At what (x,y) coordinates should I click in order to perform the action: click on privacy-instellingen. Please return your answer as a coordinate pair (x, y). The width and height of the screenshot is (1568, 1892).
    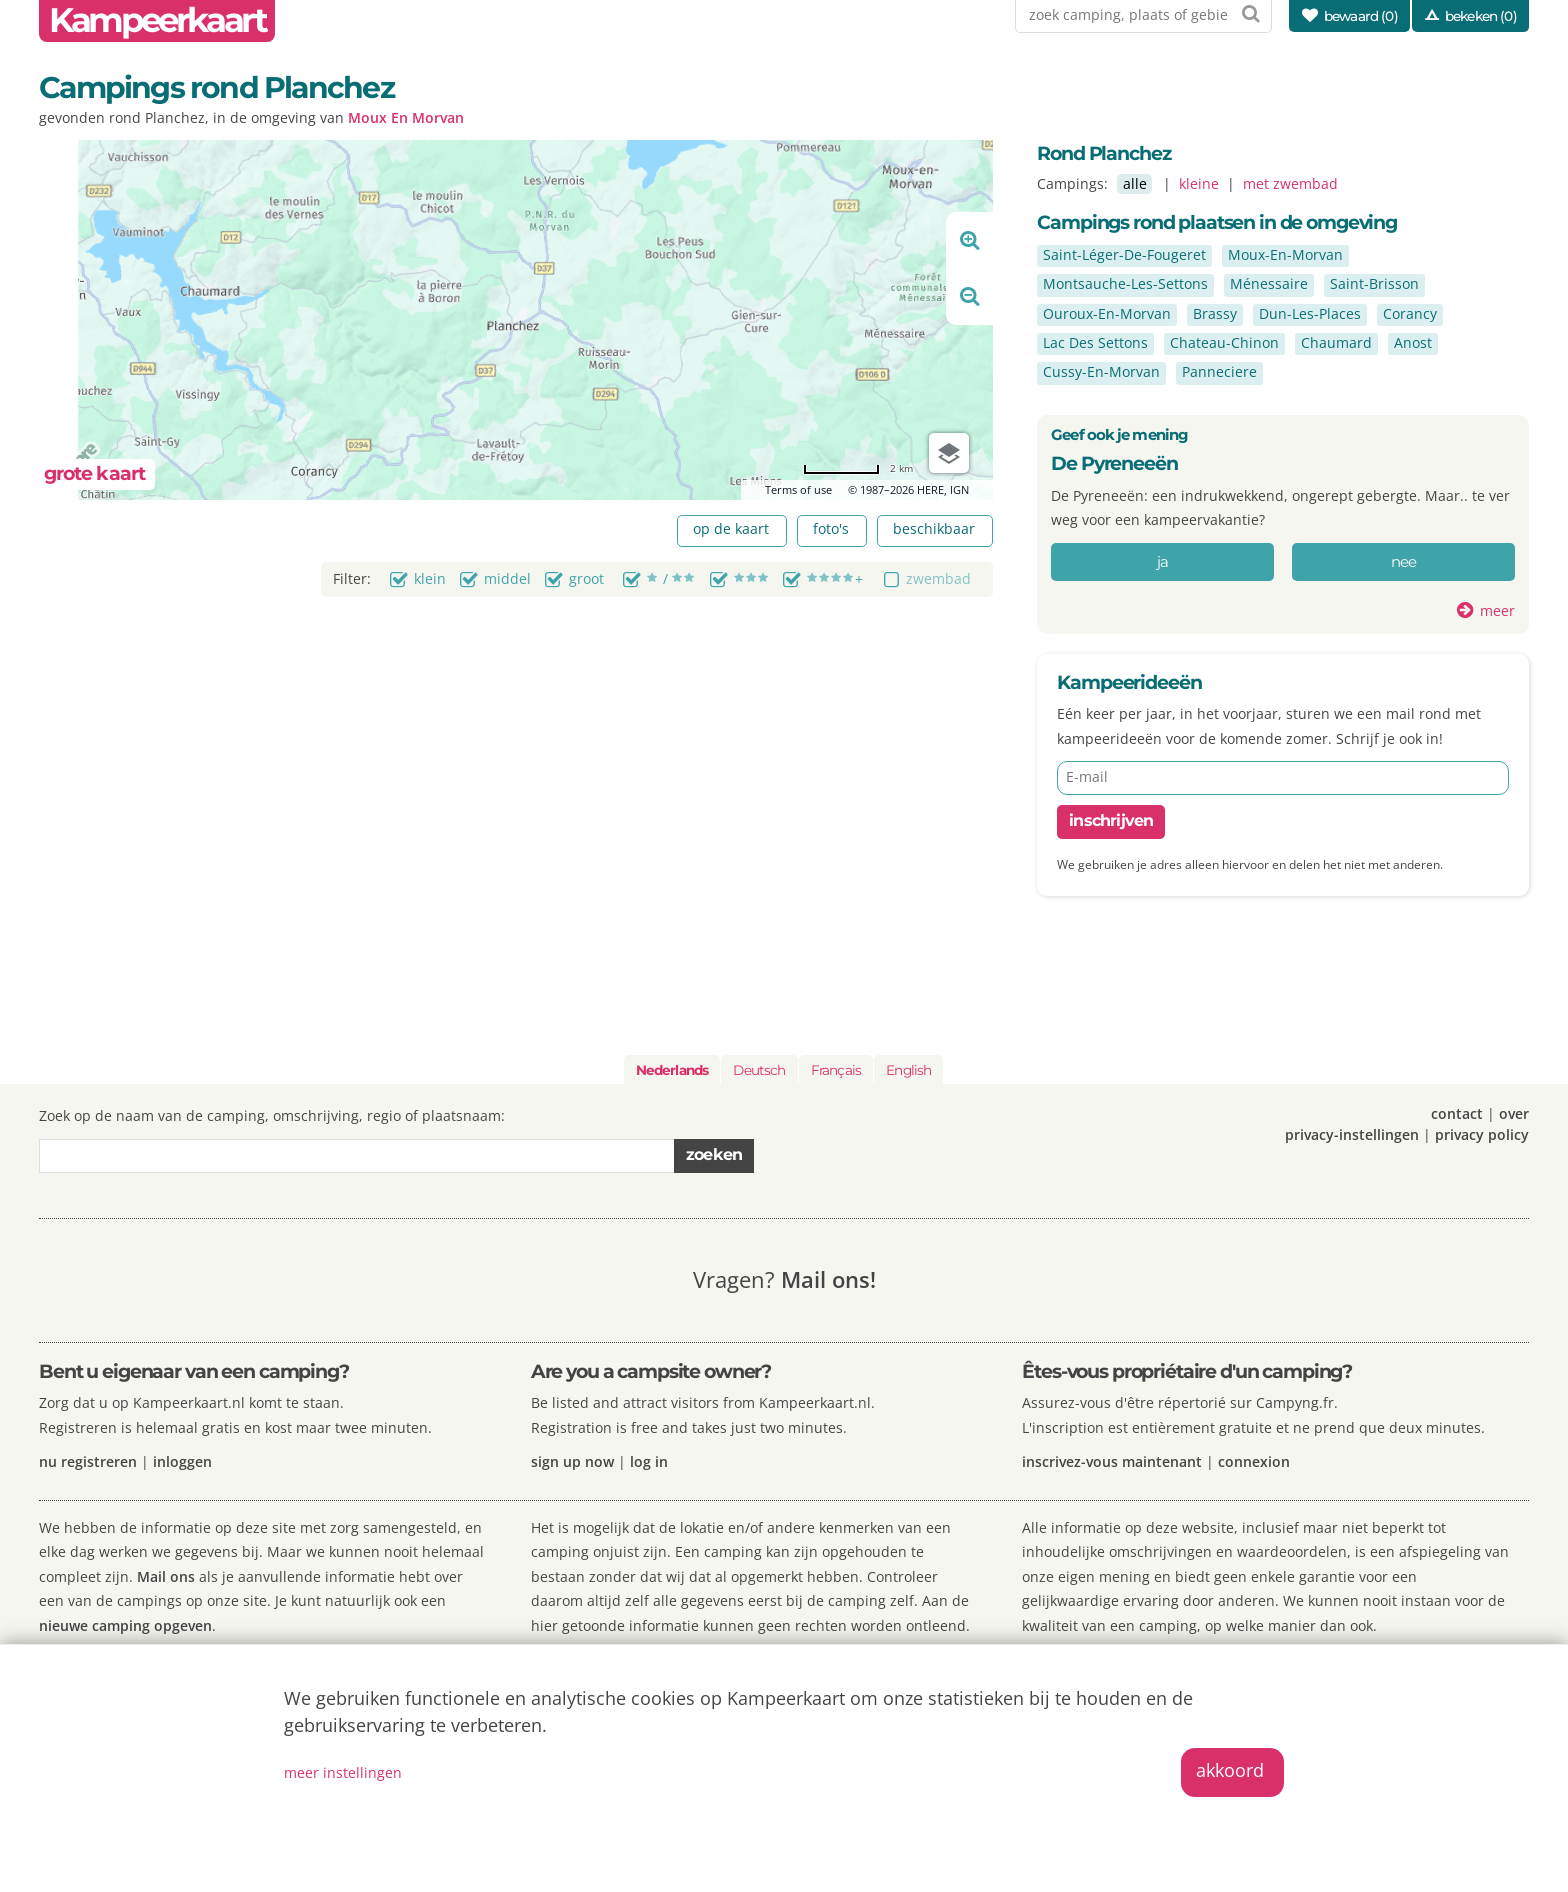
    Looking at the image, I should click on (1352, 1134).